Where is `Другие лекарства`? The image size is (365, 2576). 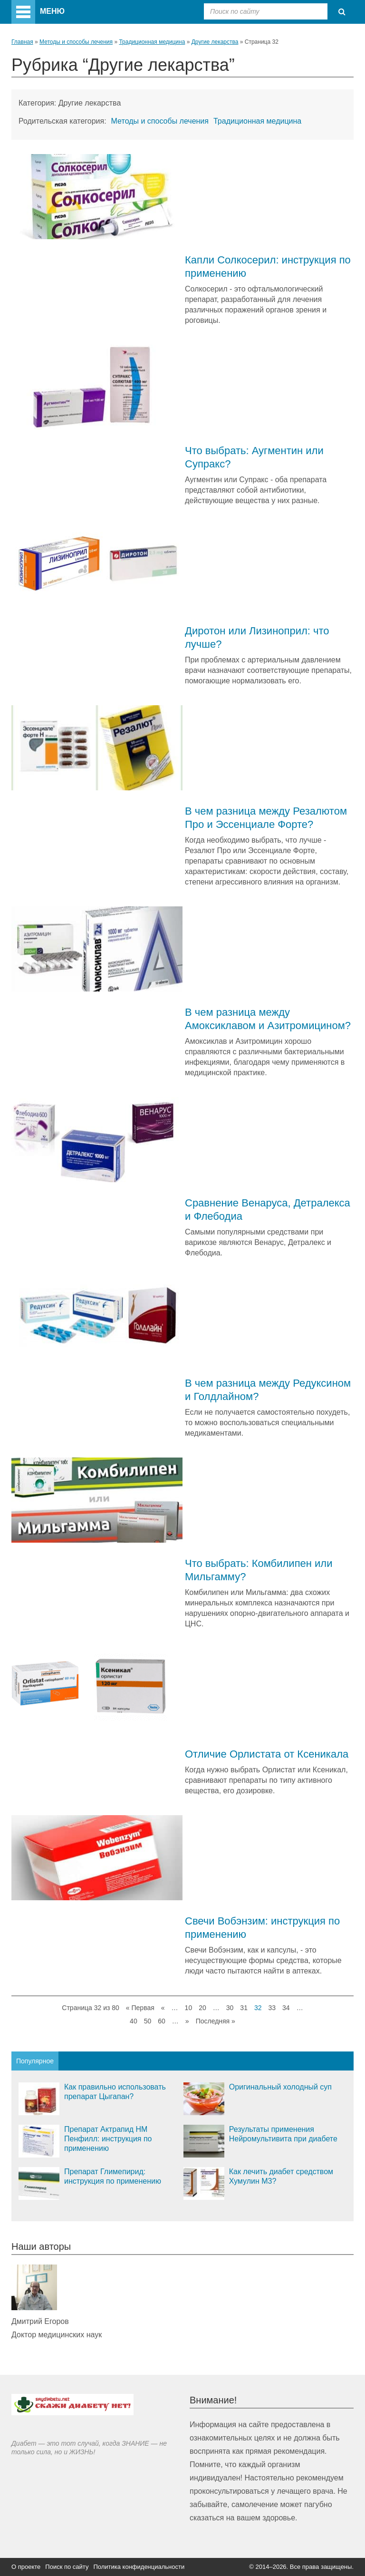
Другие лекарства is located at coordinates (215, 42).